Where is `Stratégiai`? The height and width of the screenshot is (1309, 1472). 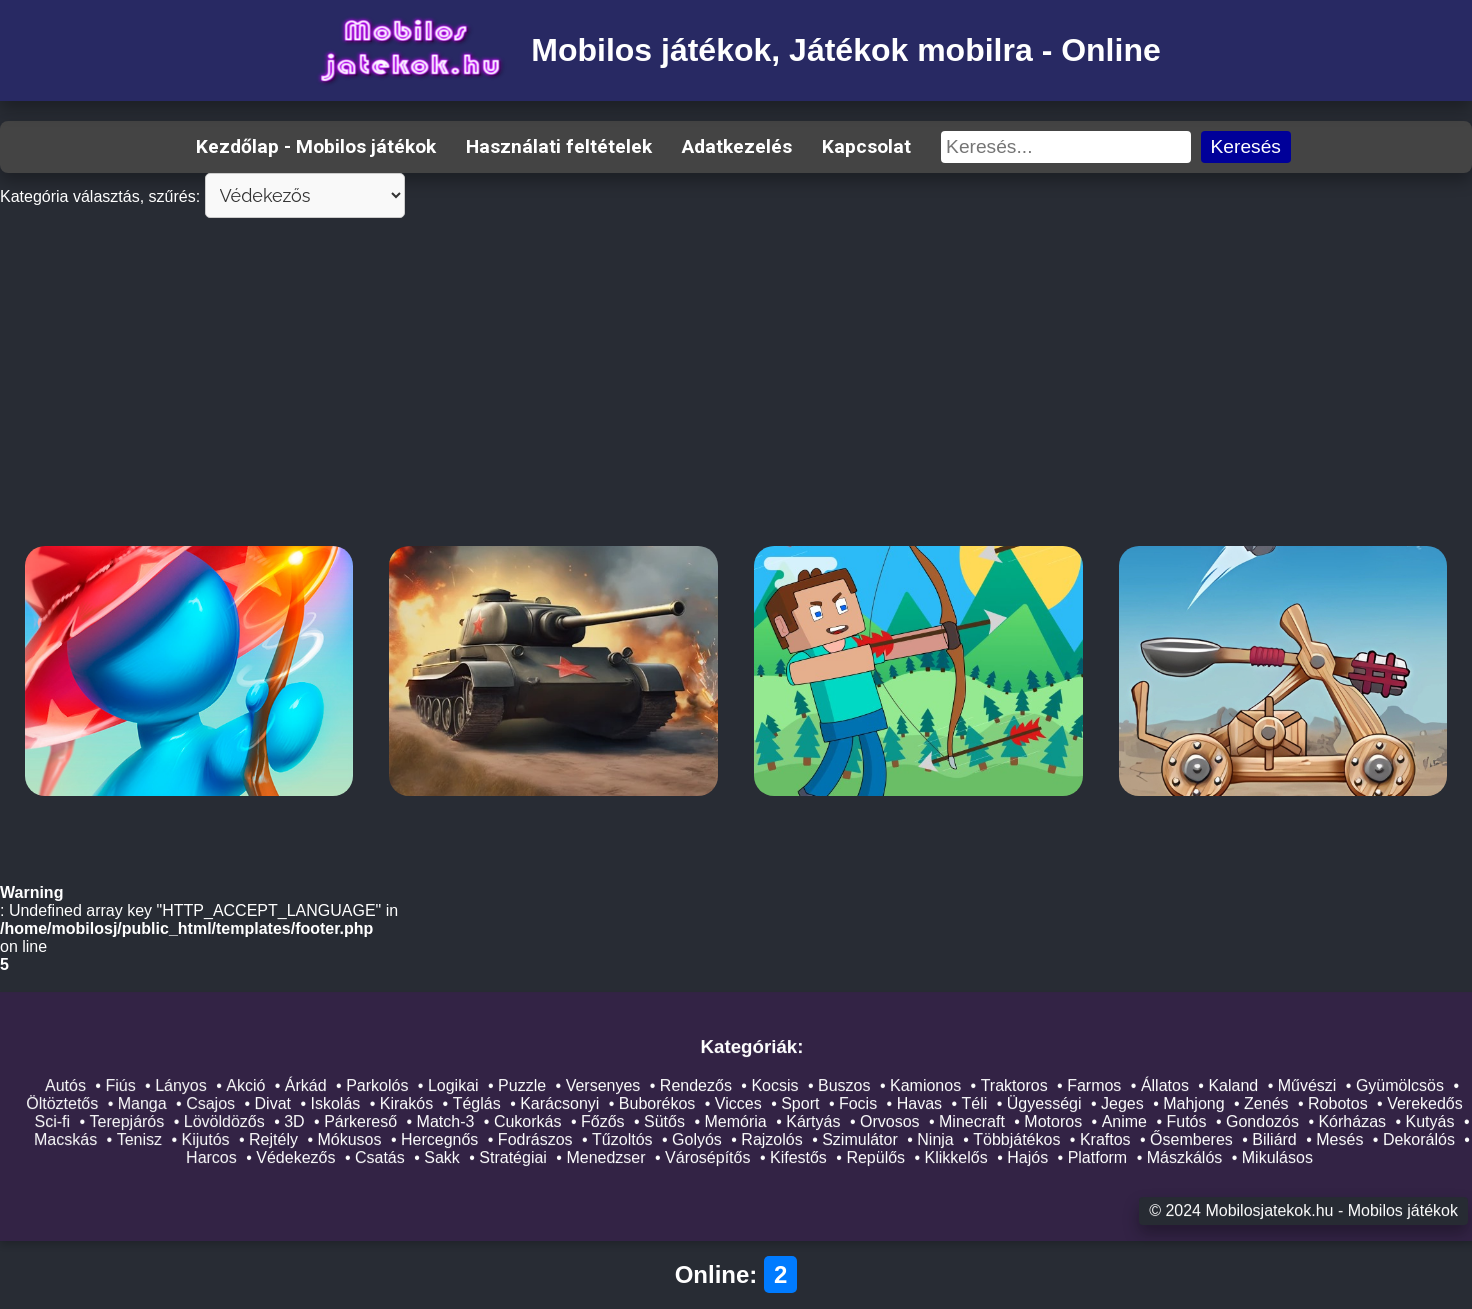
Stratégiai is located at coordinates (513, 1158).